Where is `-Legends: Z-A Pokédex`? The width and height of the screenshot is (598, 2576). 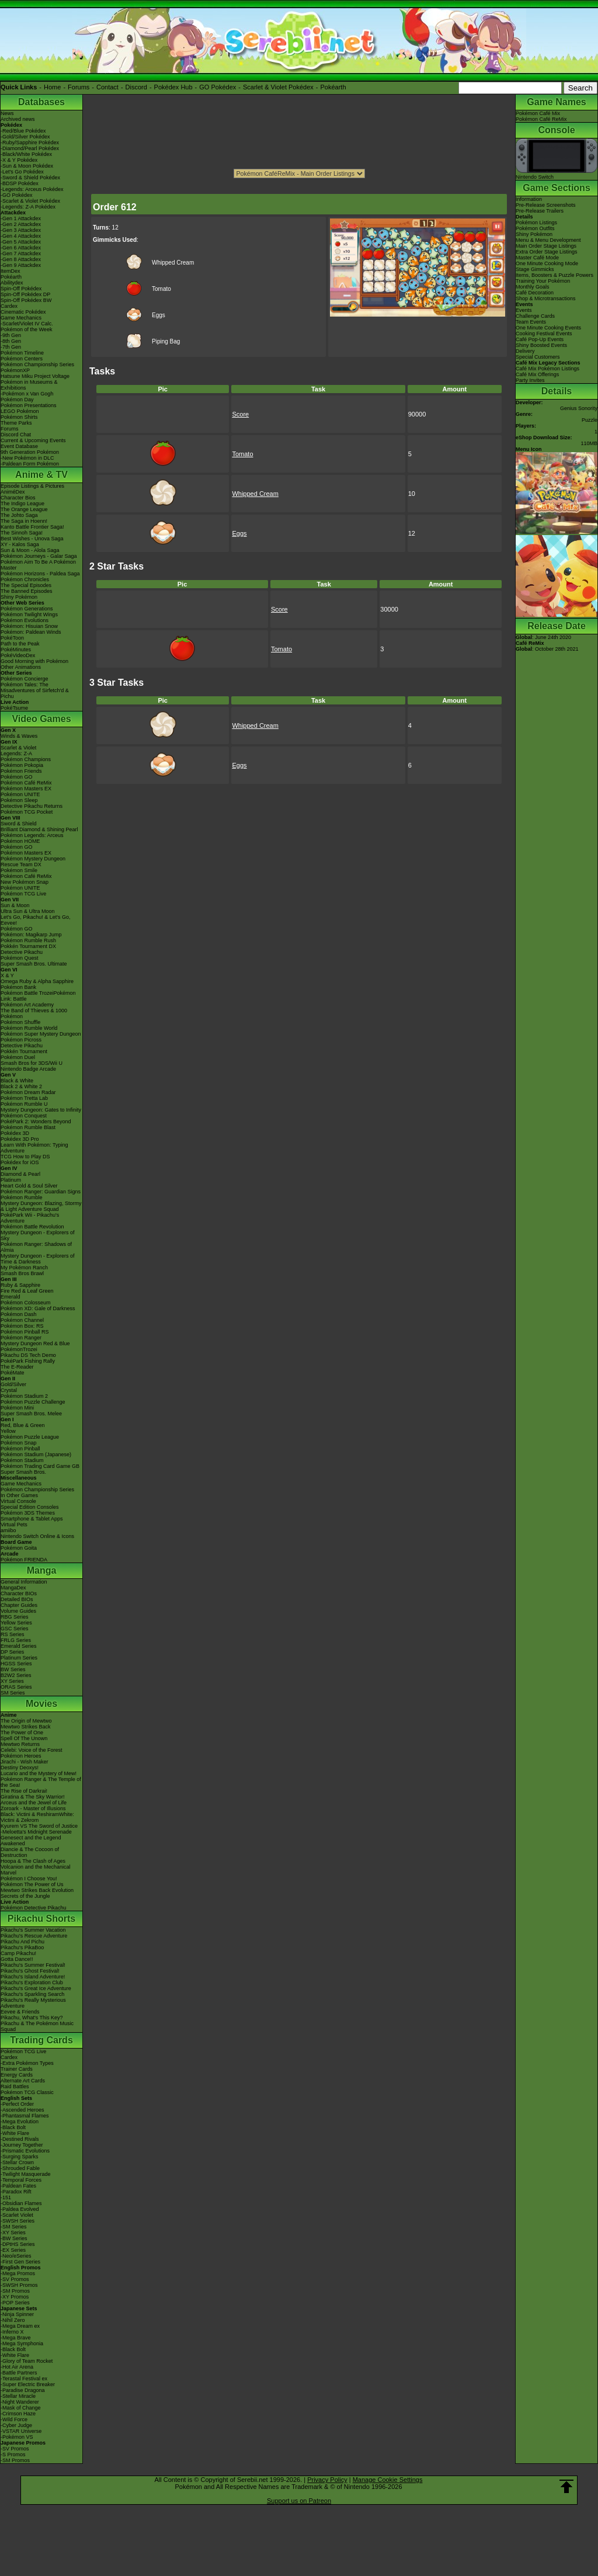 -Legends: Z-A Pokédex is located at coordinates (28, 207).